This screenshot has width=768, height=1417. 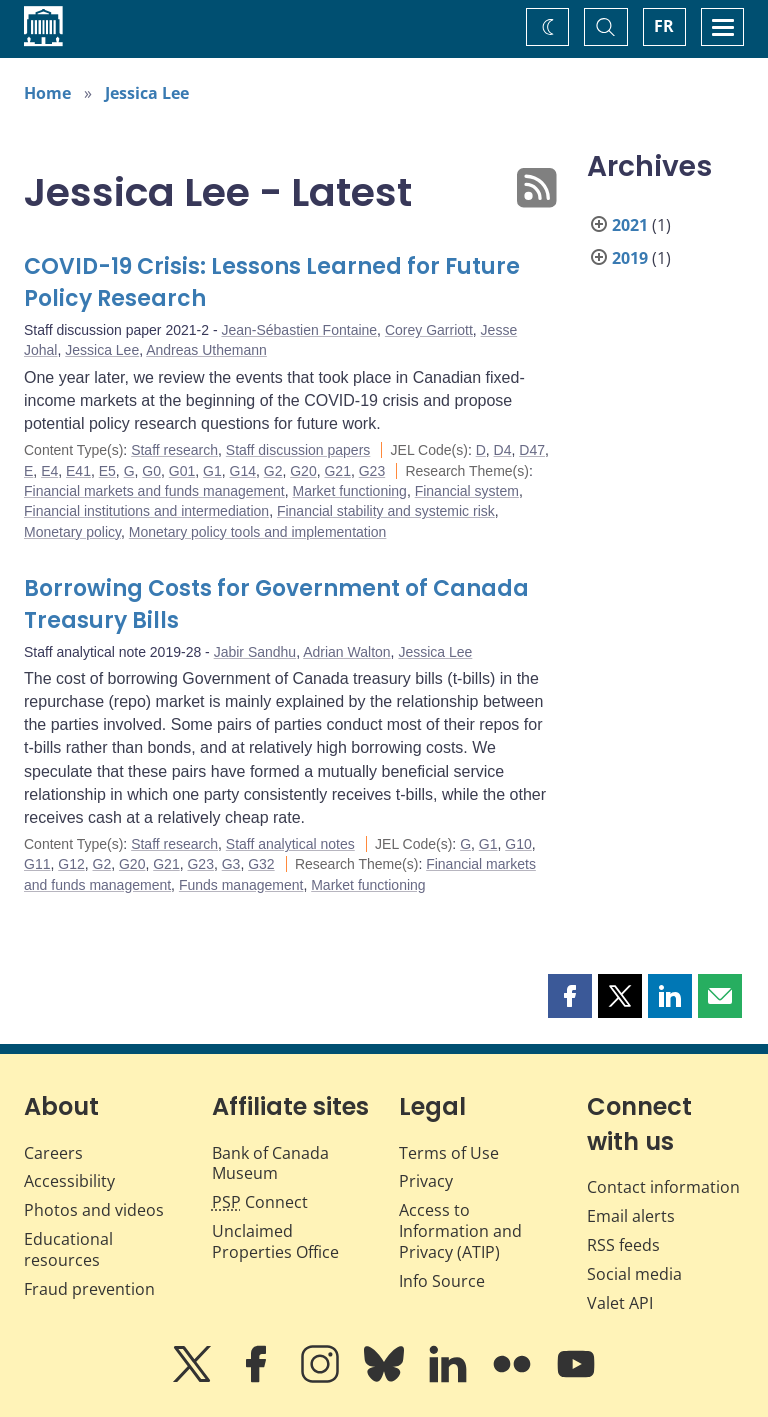 I want to click on Monetary policy tools and implementation, so click(x=258, y=532).